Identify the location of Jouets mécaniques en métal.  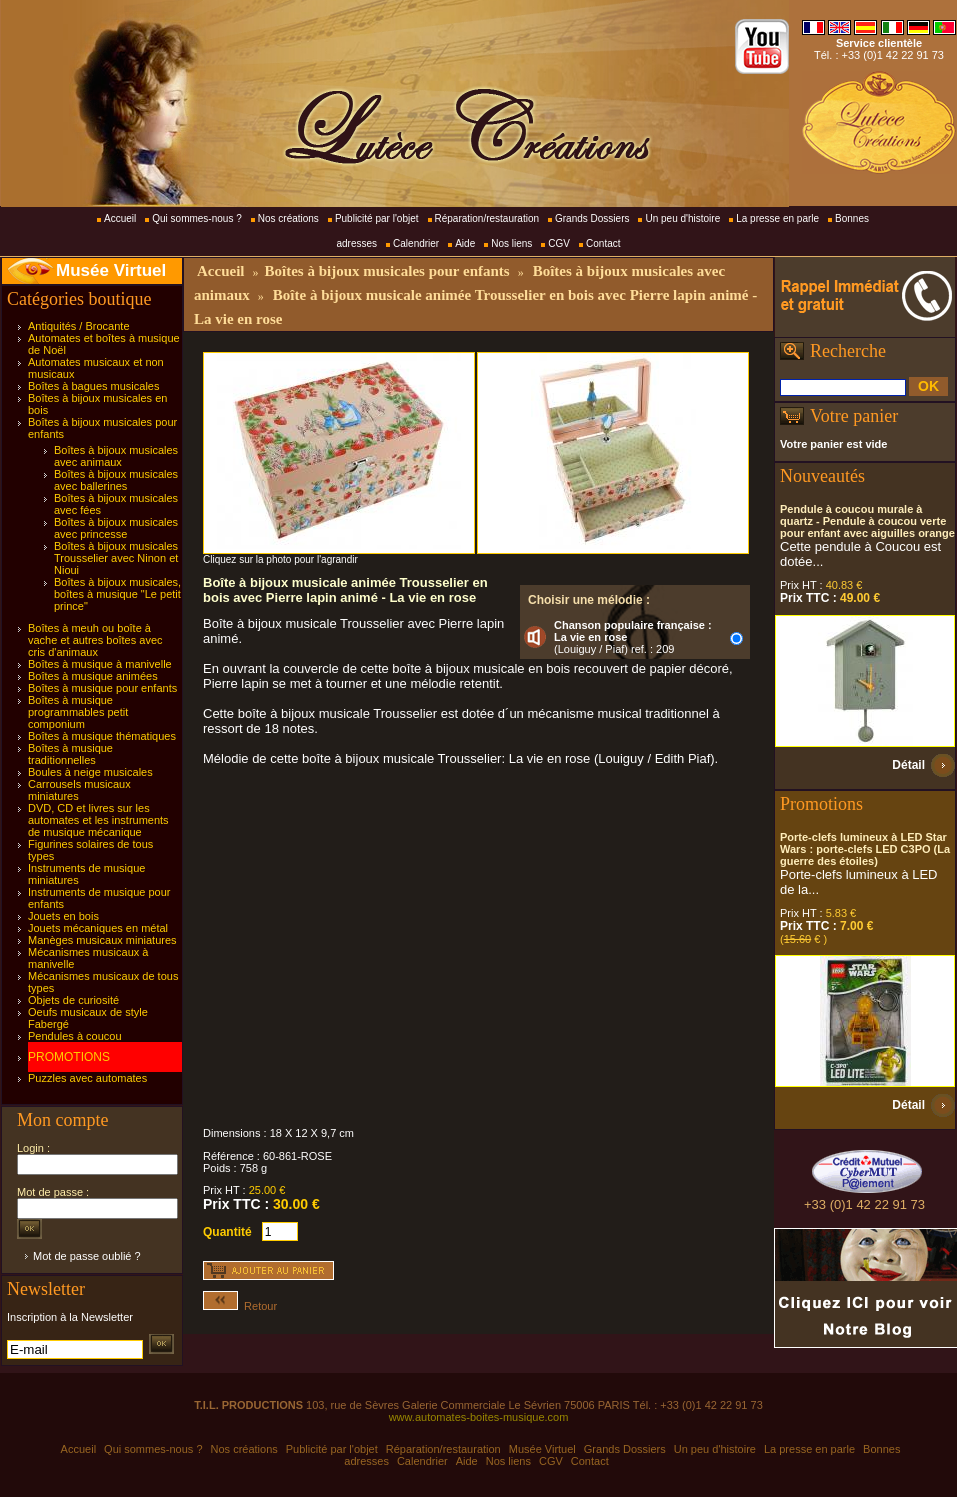
(98, 928).